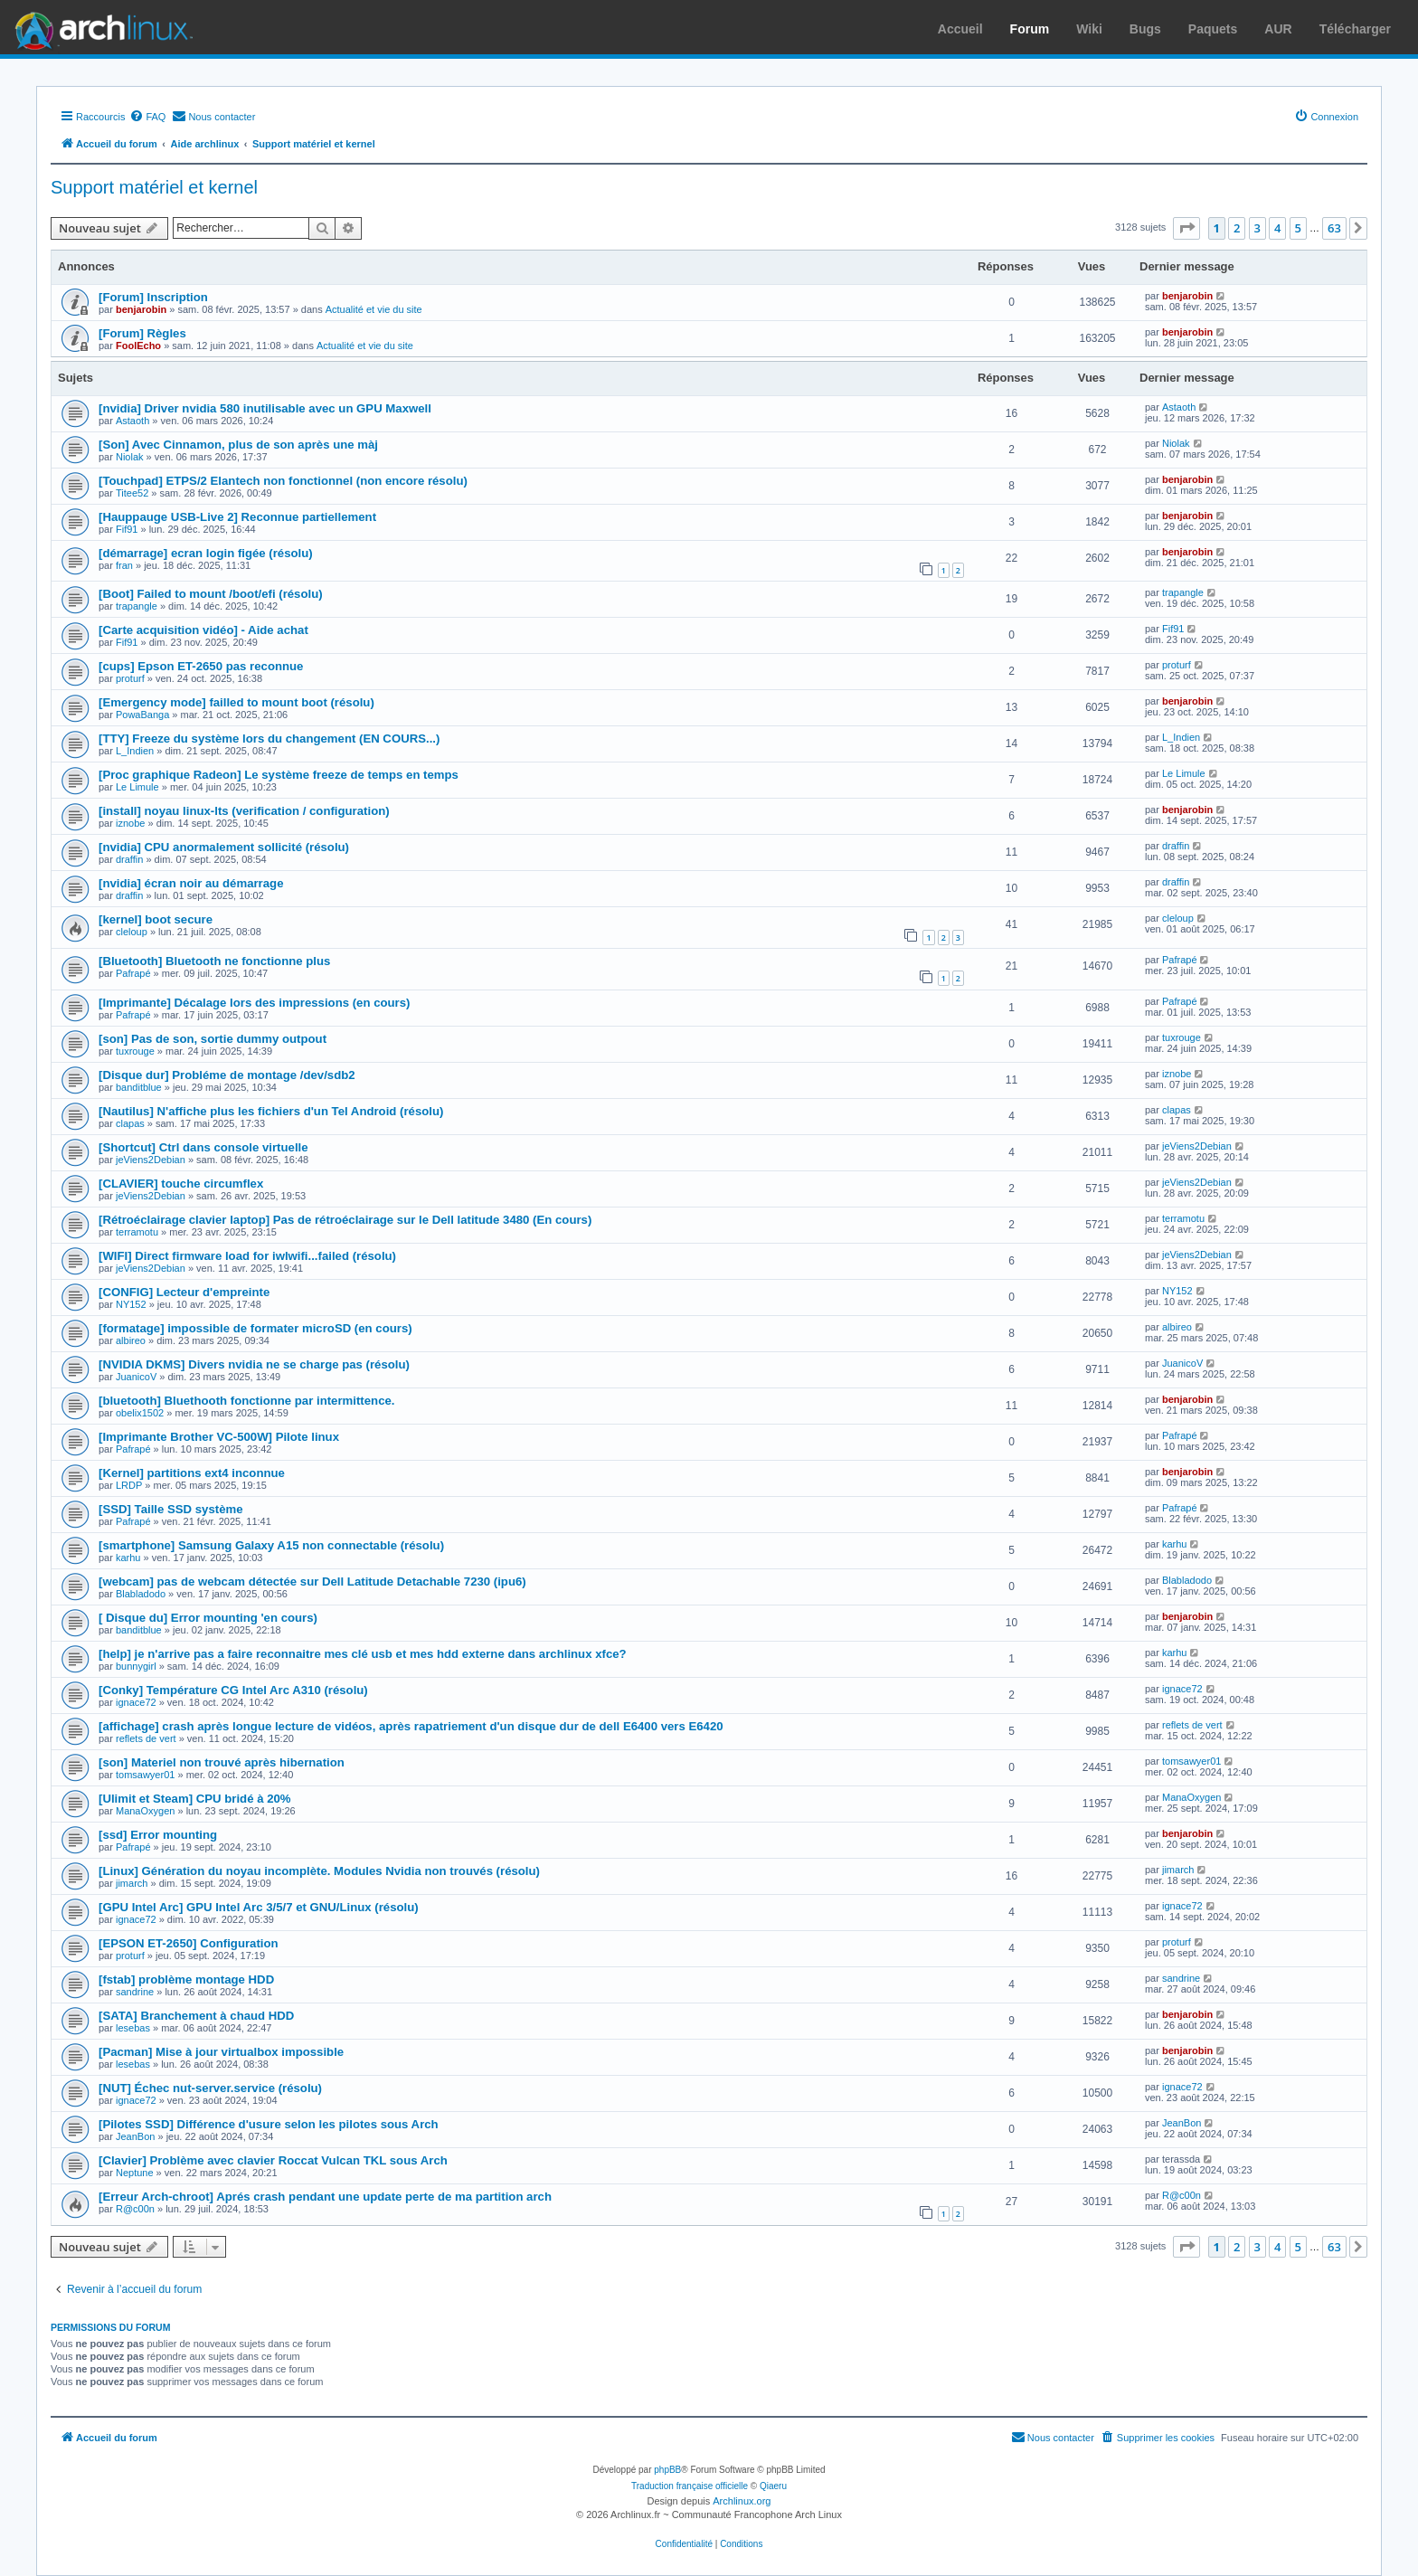  What do you see at coordinates (128, 1557) in the screenshot?
I see `karhu` at bounding box center [128, 1557].